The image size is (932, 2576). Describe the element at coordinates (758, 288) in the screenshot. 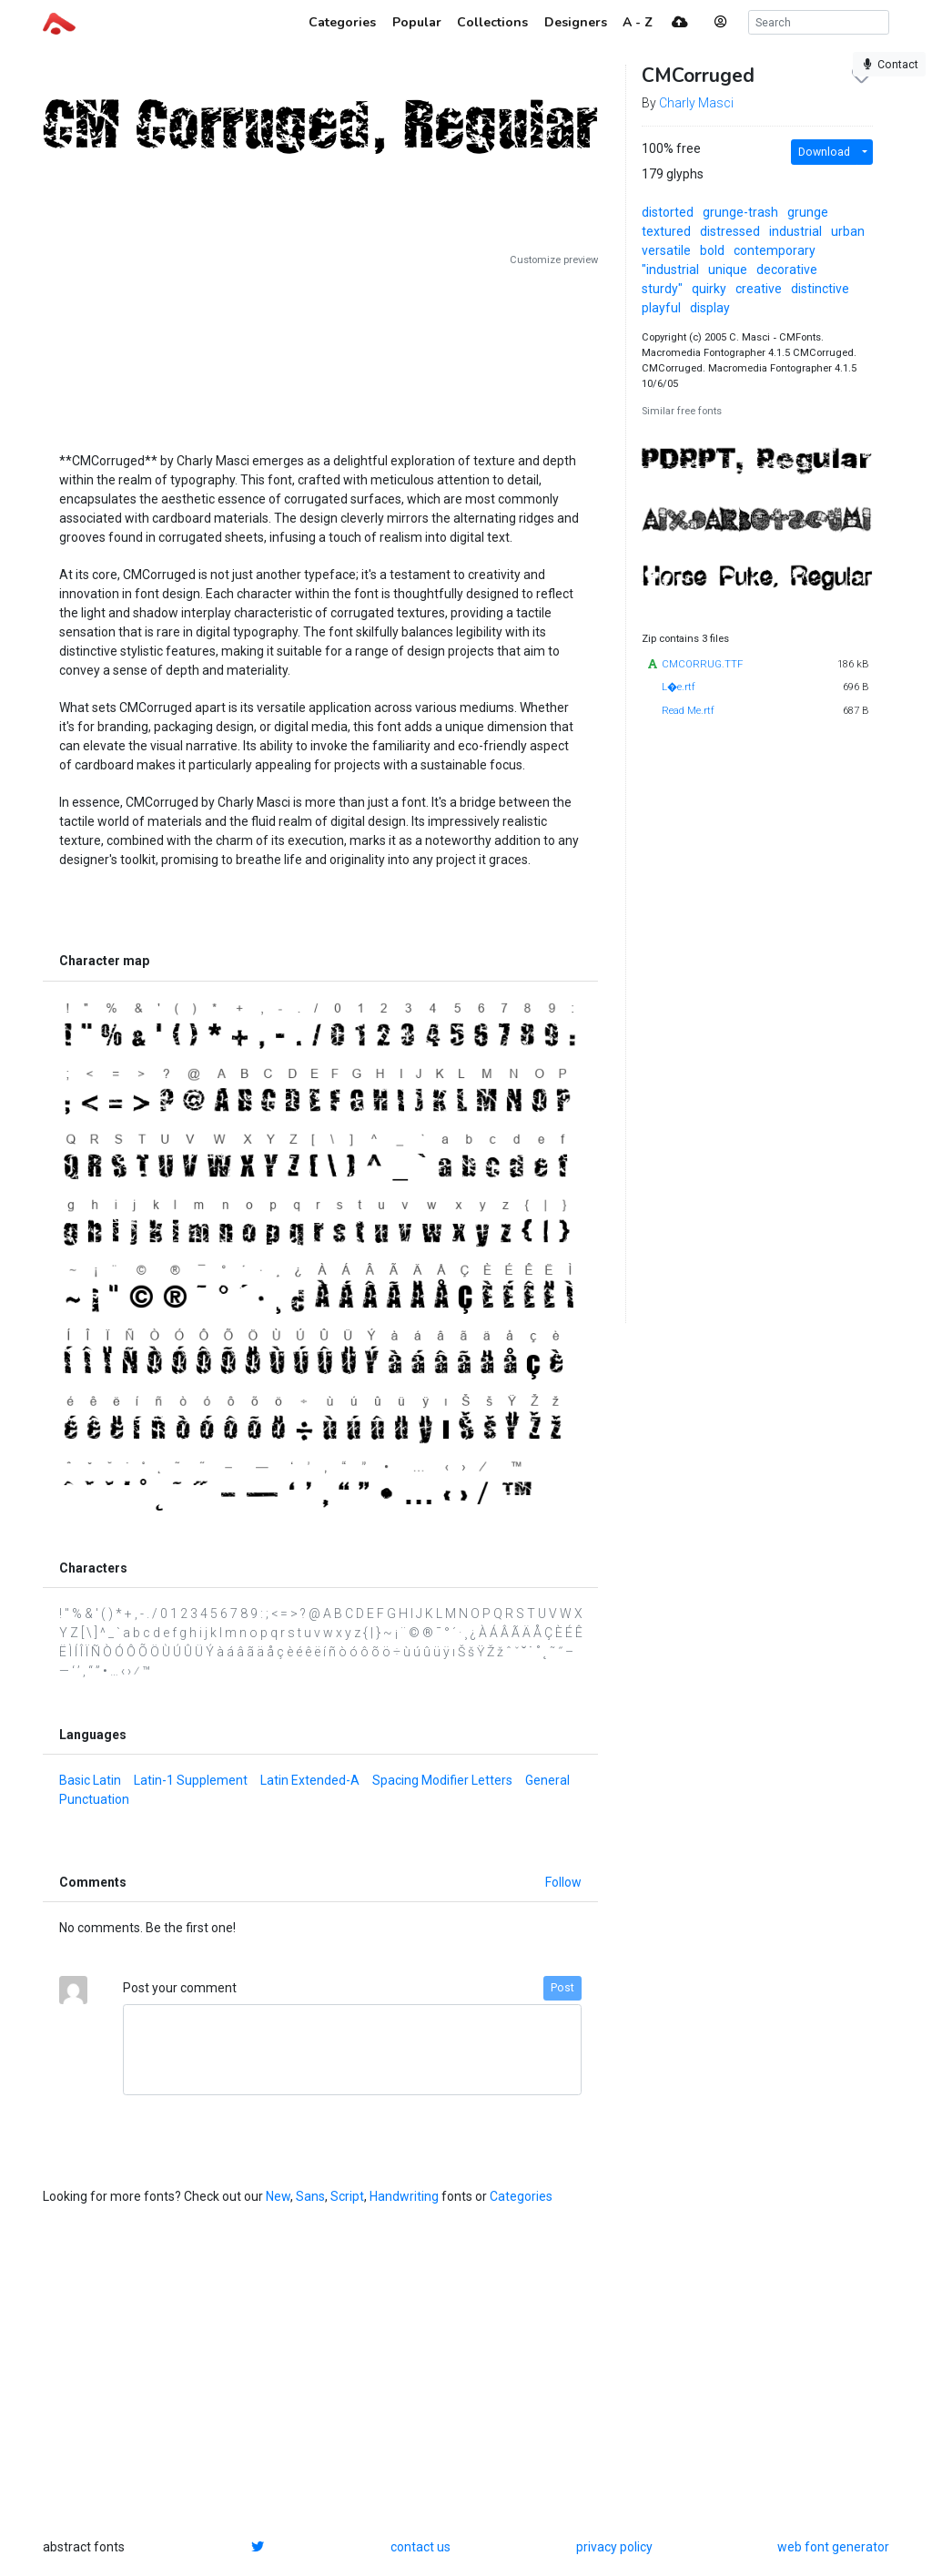

I see `creative` at that location.